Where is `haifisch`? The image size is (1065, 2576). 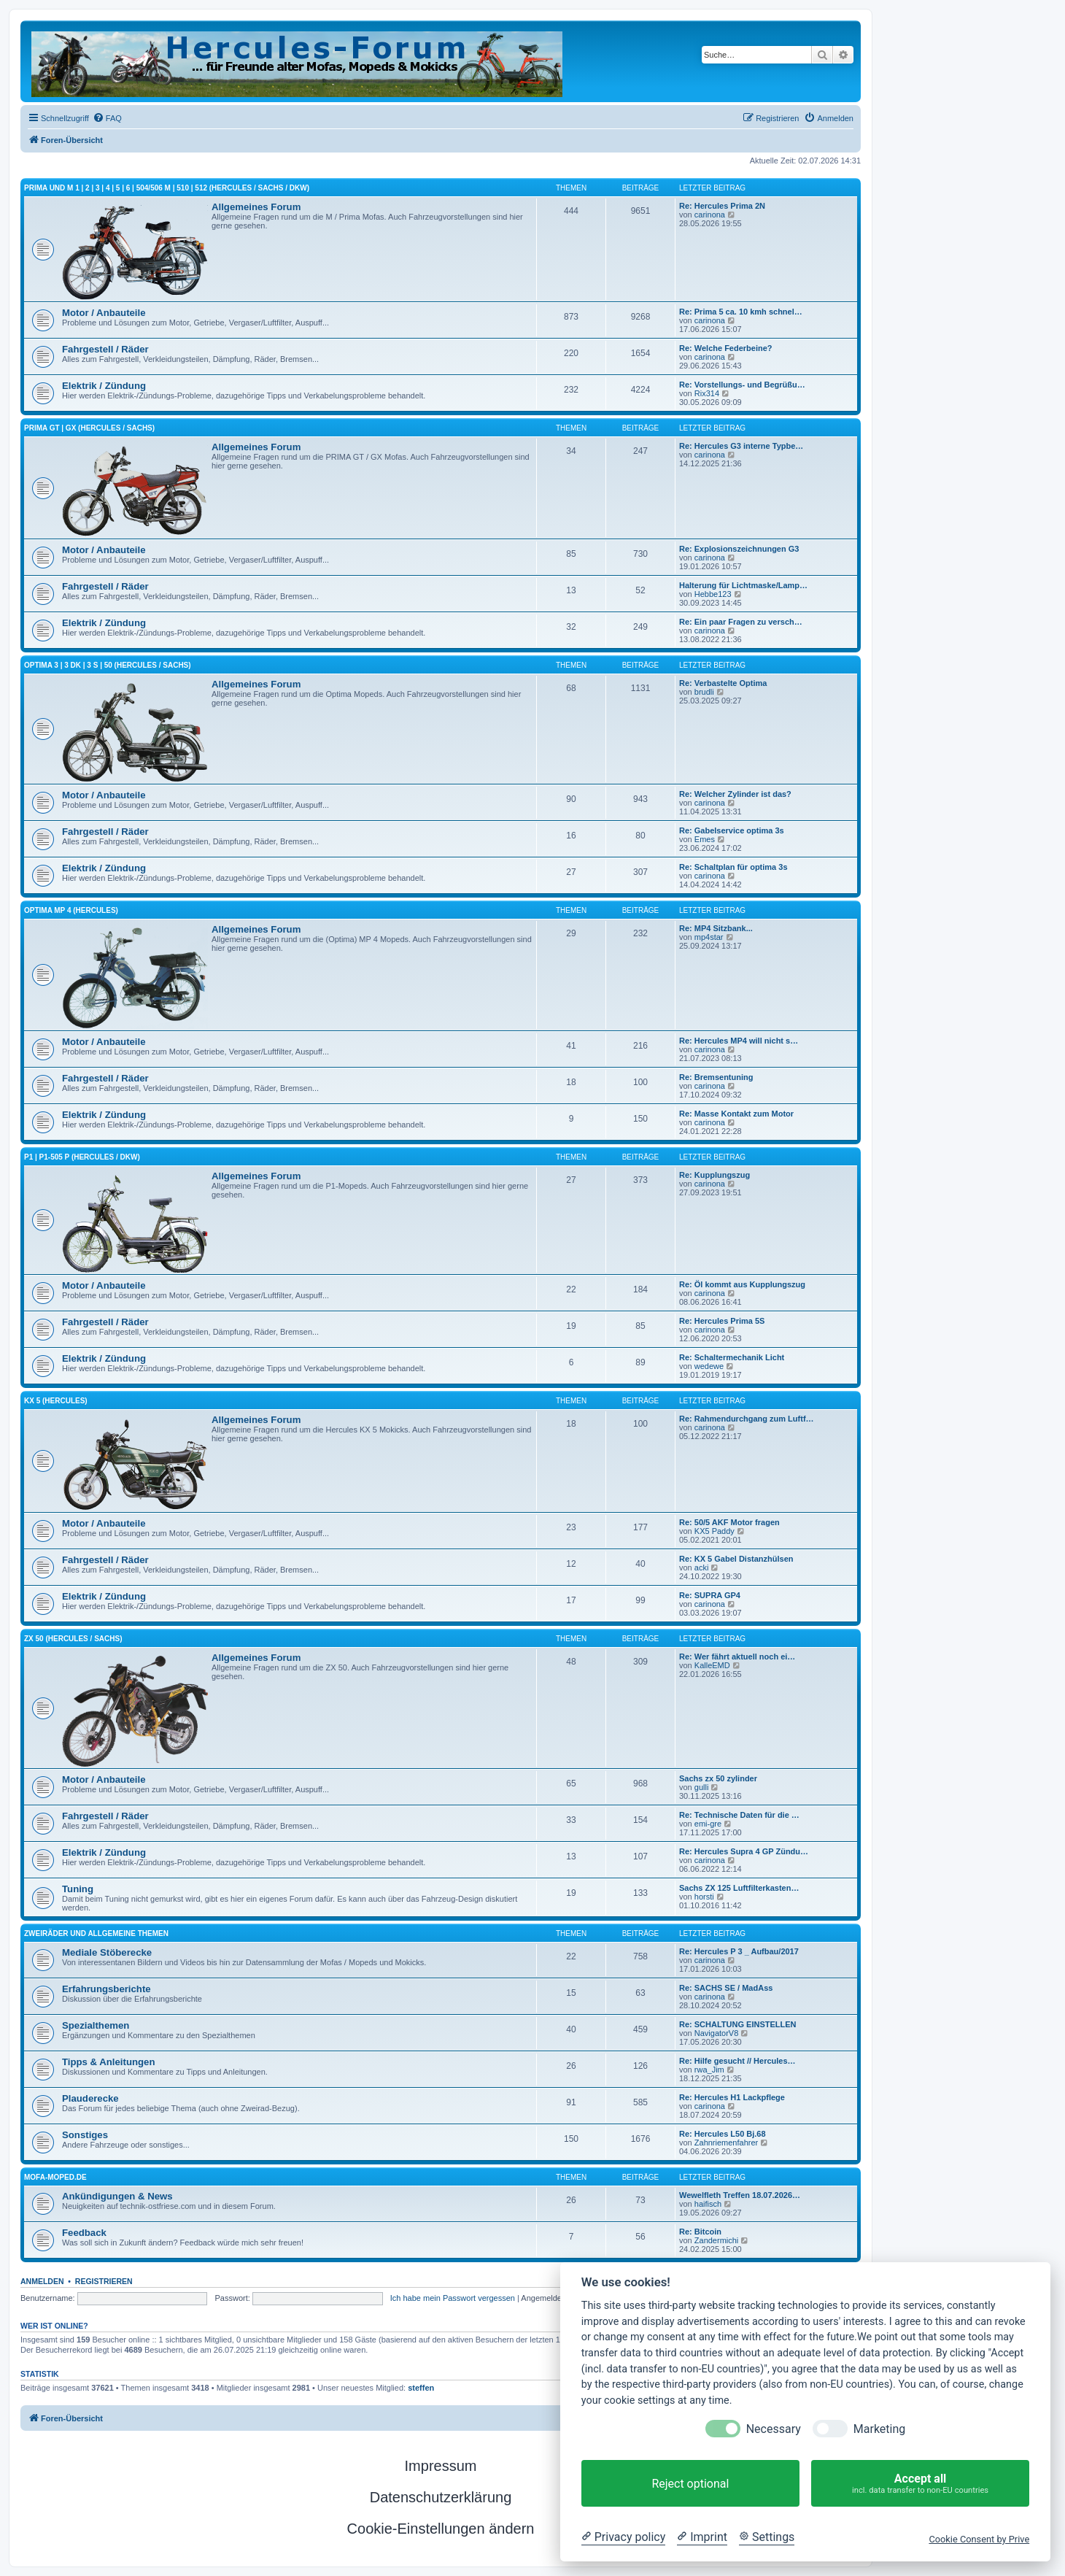 haifisch is located at coordinates (707, 2203).